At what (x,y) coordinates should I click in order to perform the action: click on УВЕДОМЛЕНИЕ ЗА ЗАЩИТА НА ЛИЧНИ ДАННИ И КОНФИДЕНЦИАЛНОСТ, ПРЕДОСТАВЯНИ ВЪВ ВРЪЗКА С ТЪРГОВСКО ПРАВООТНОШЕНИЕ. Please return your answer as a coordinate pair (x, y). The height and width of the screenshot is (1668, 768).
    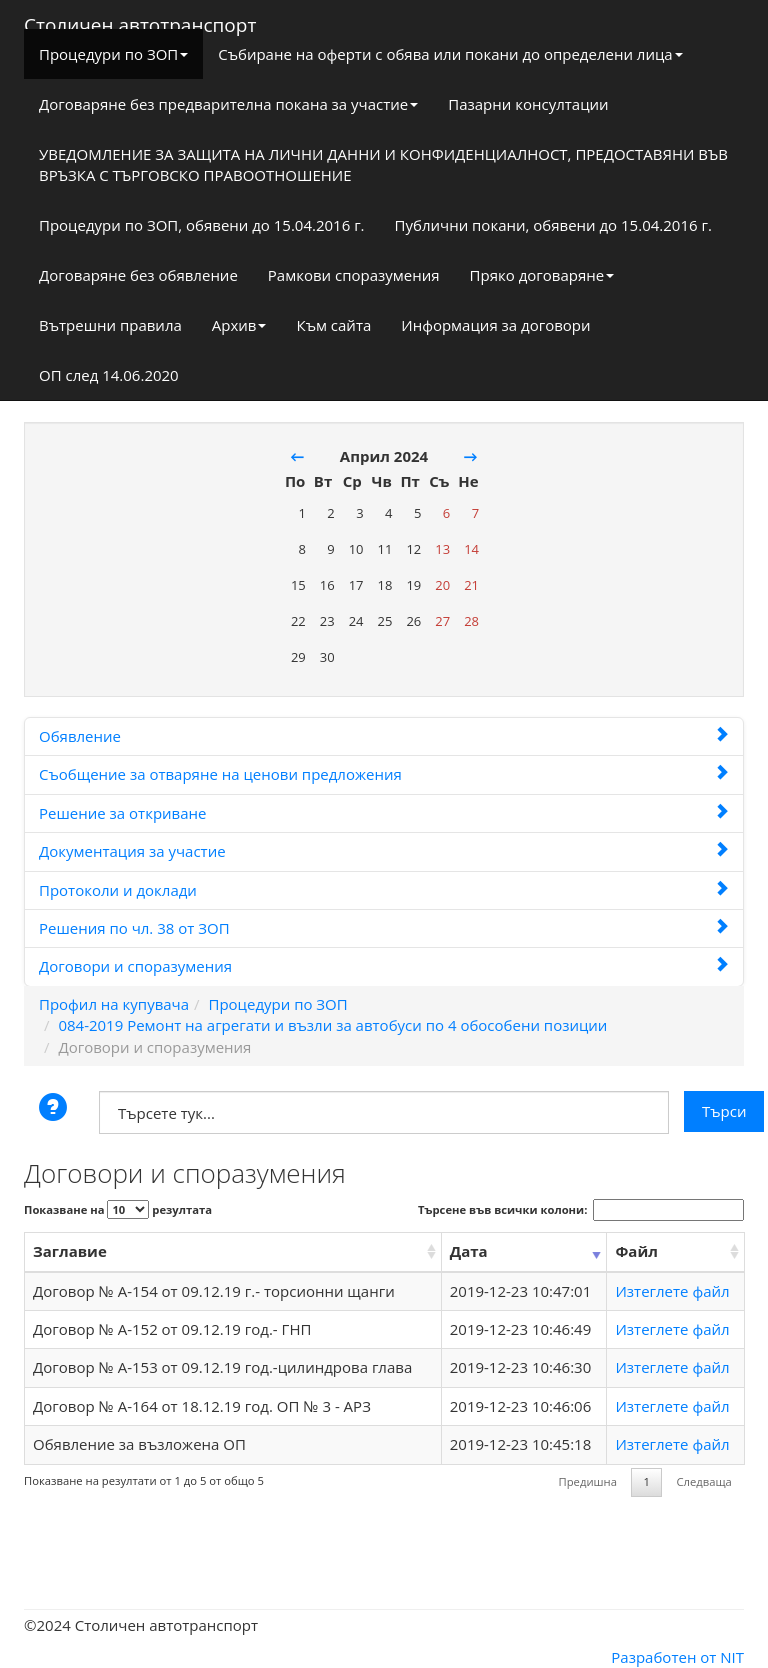
    Looking at the image, I should click on (383, 164).